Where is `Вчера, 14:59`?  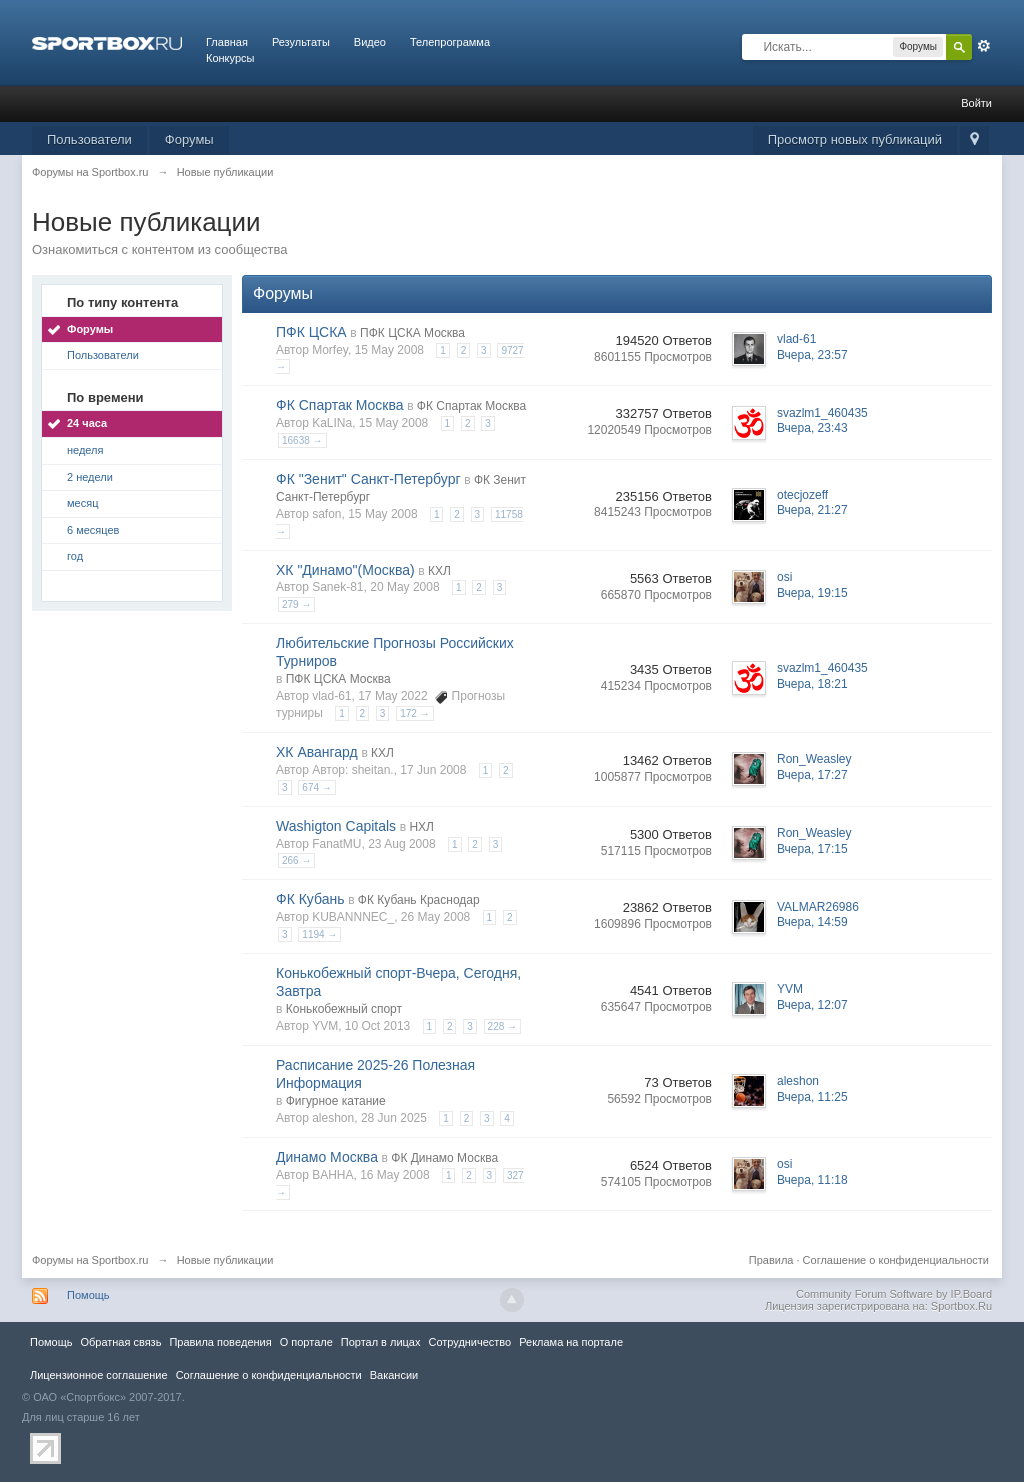
Вчера, 14:59 is located at coordinates (812, 922).